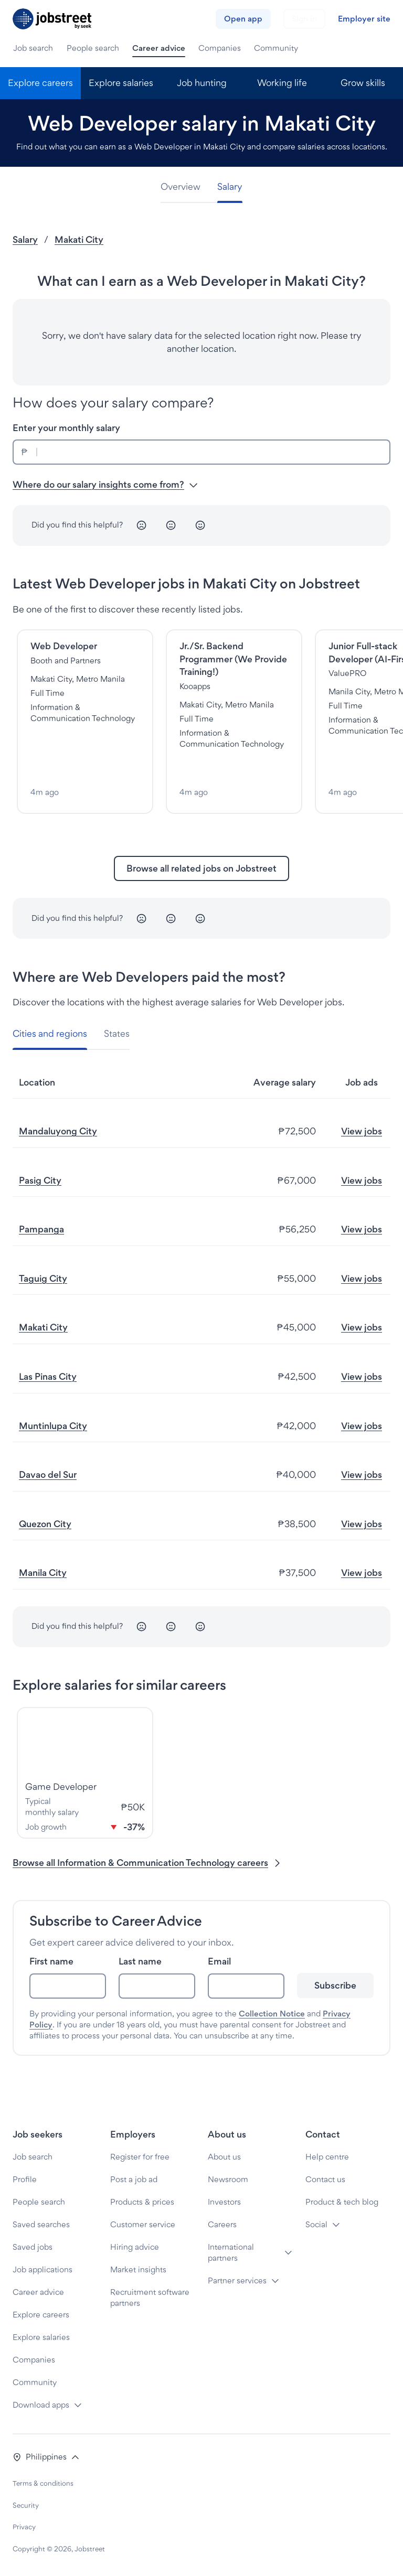 The width and height of the screenshot is (403, 2576). What do you see at coordinates (41, 2405) in the screenshot?
I see `Download apps` at bounding box center [41, 2405].